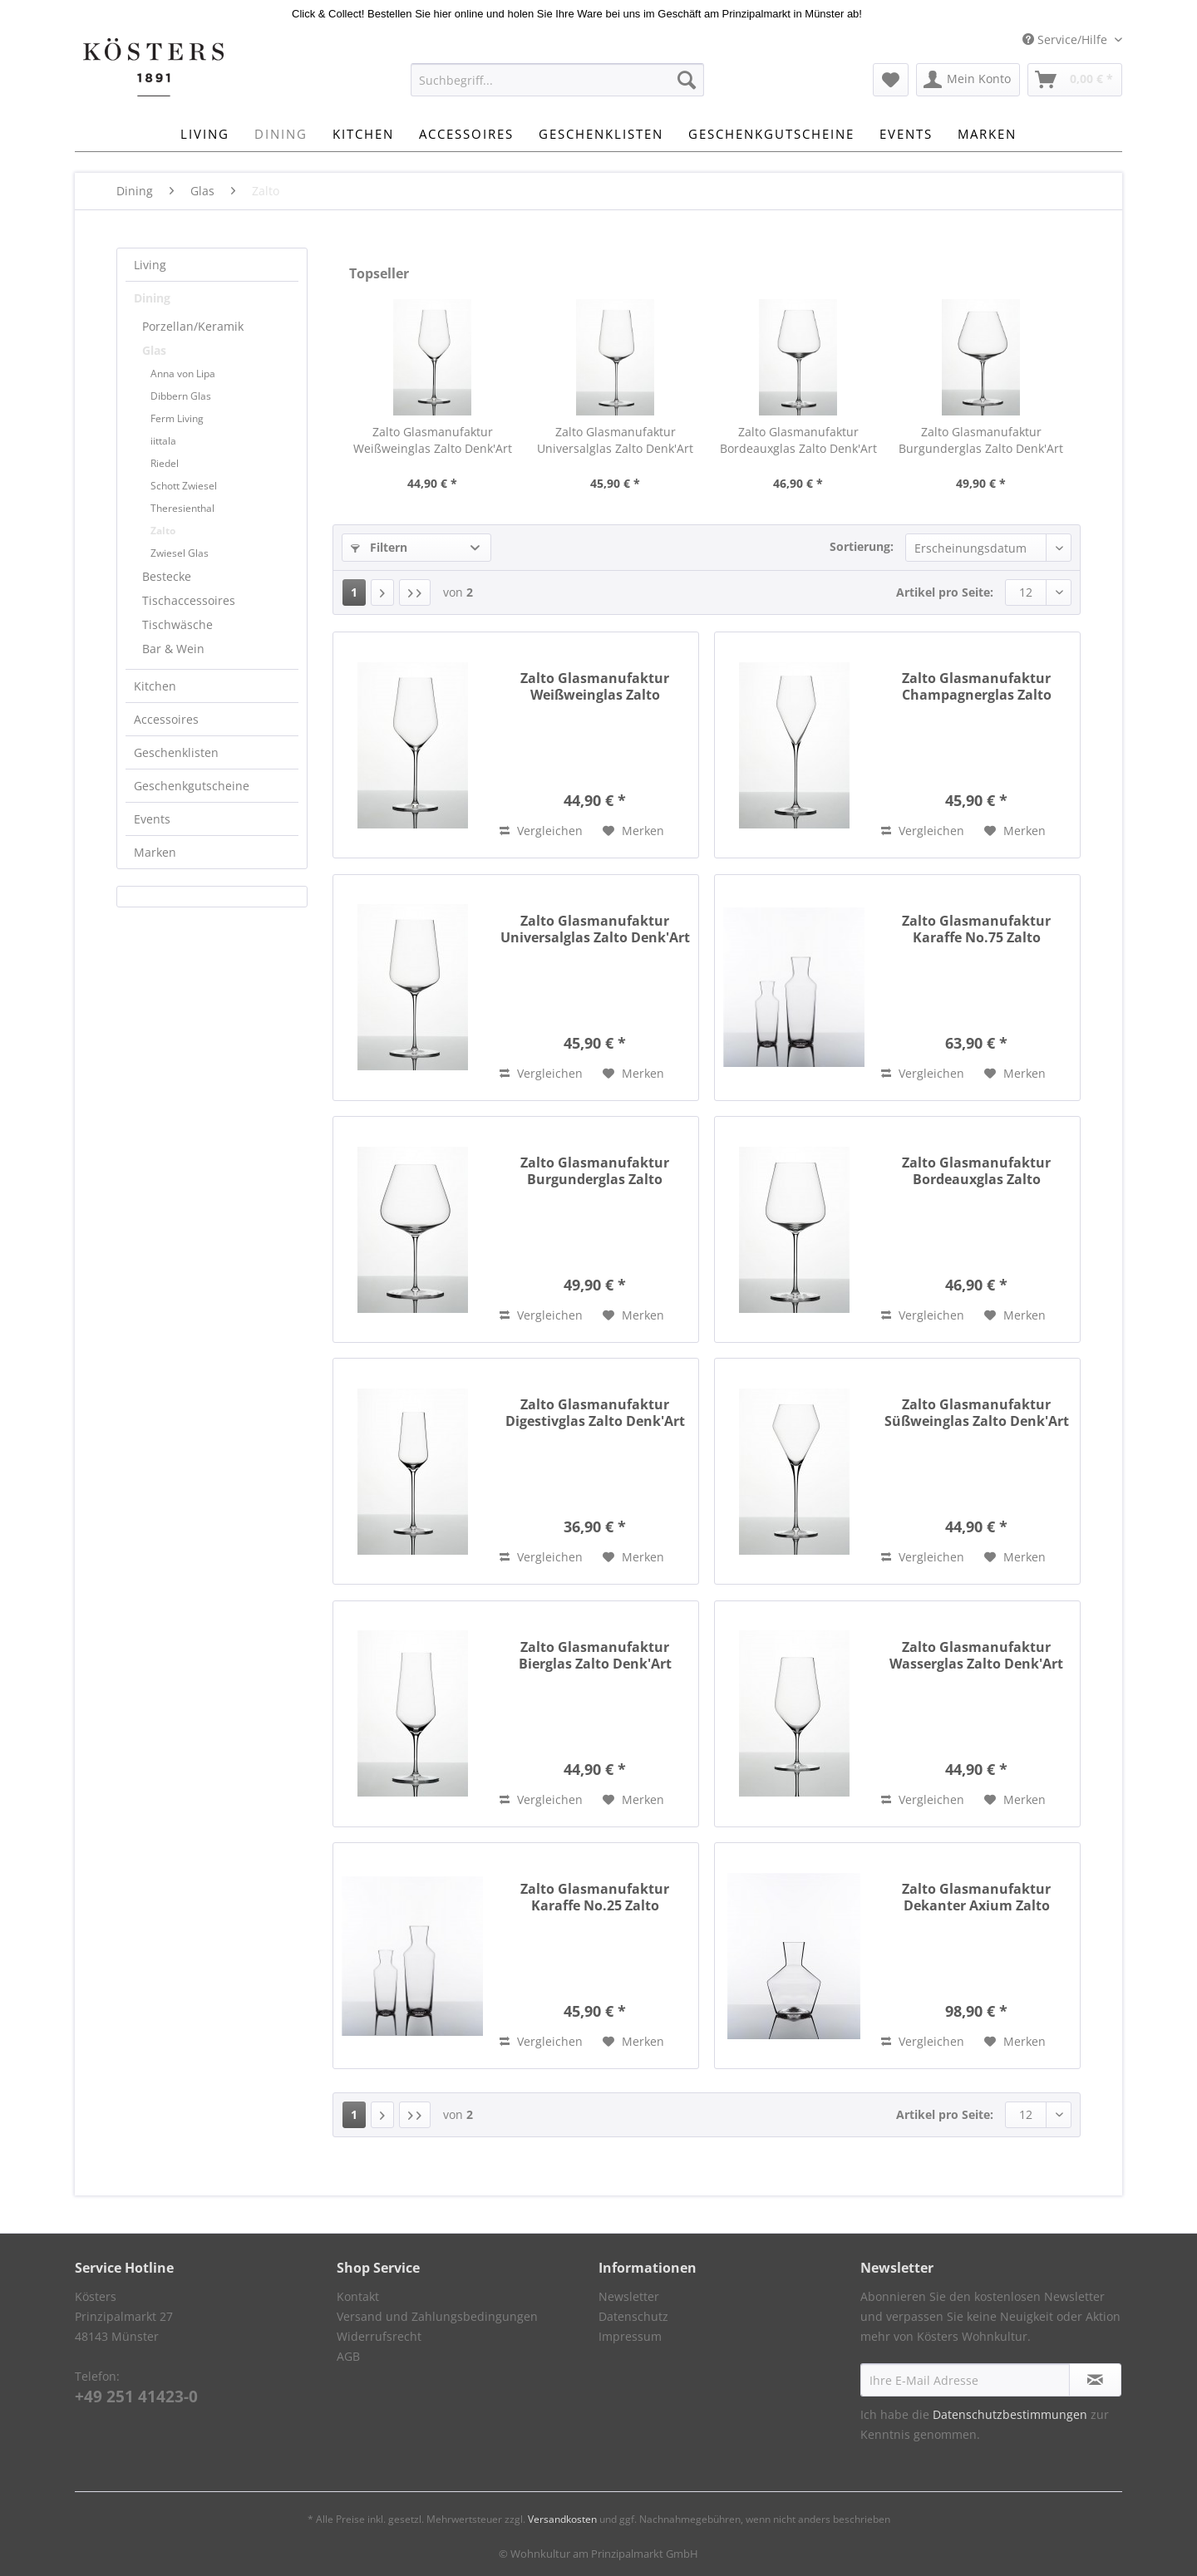 The image size is (1197, 2576). What do you see at coordinates (976, 1412) in the screenshot?
I see `Zalto Glasmanufaktur Süßweinglas Zalto Denk'Art` at bounding box center [976, 1412].